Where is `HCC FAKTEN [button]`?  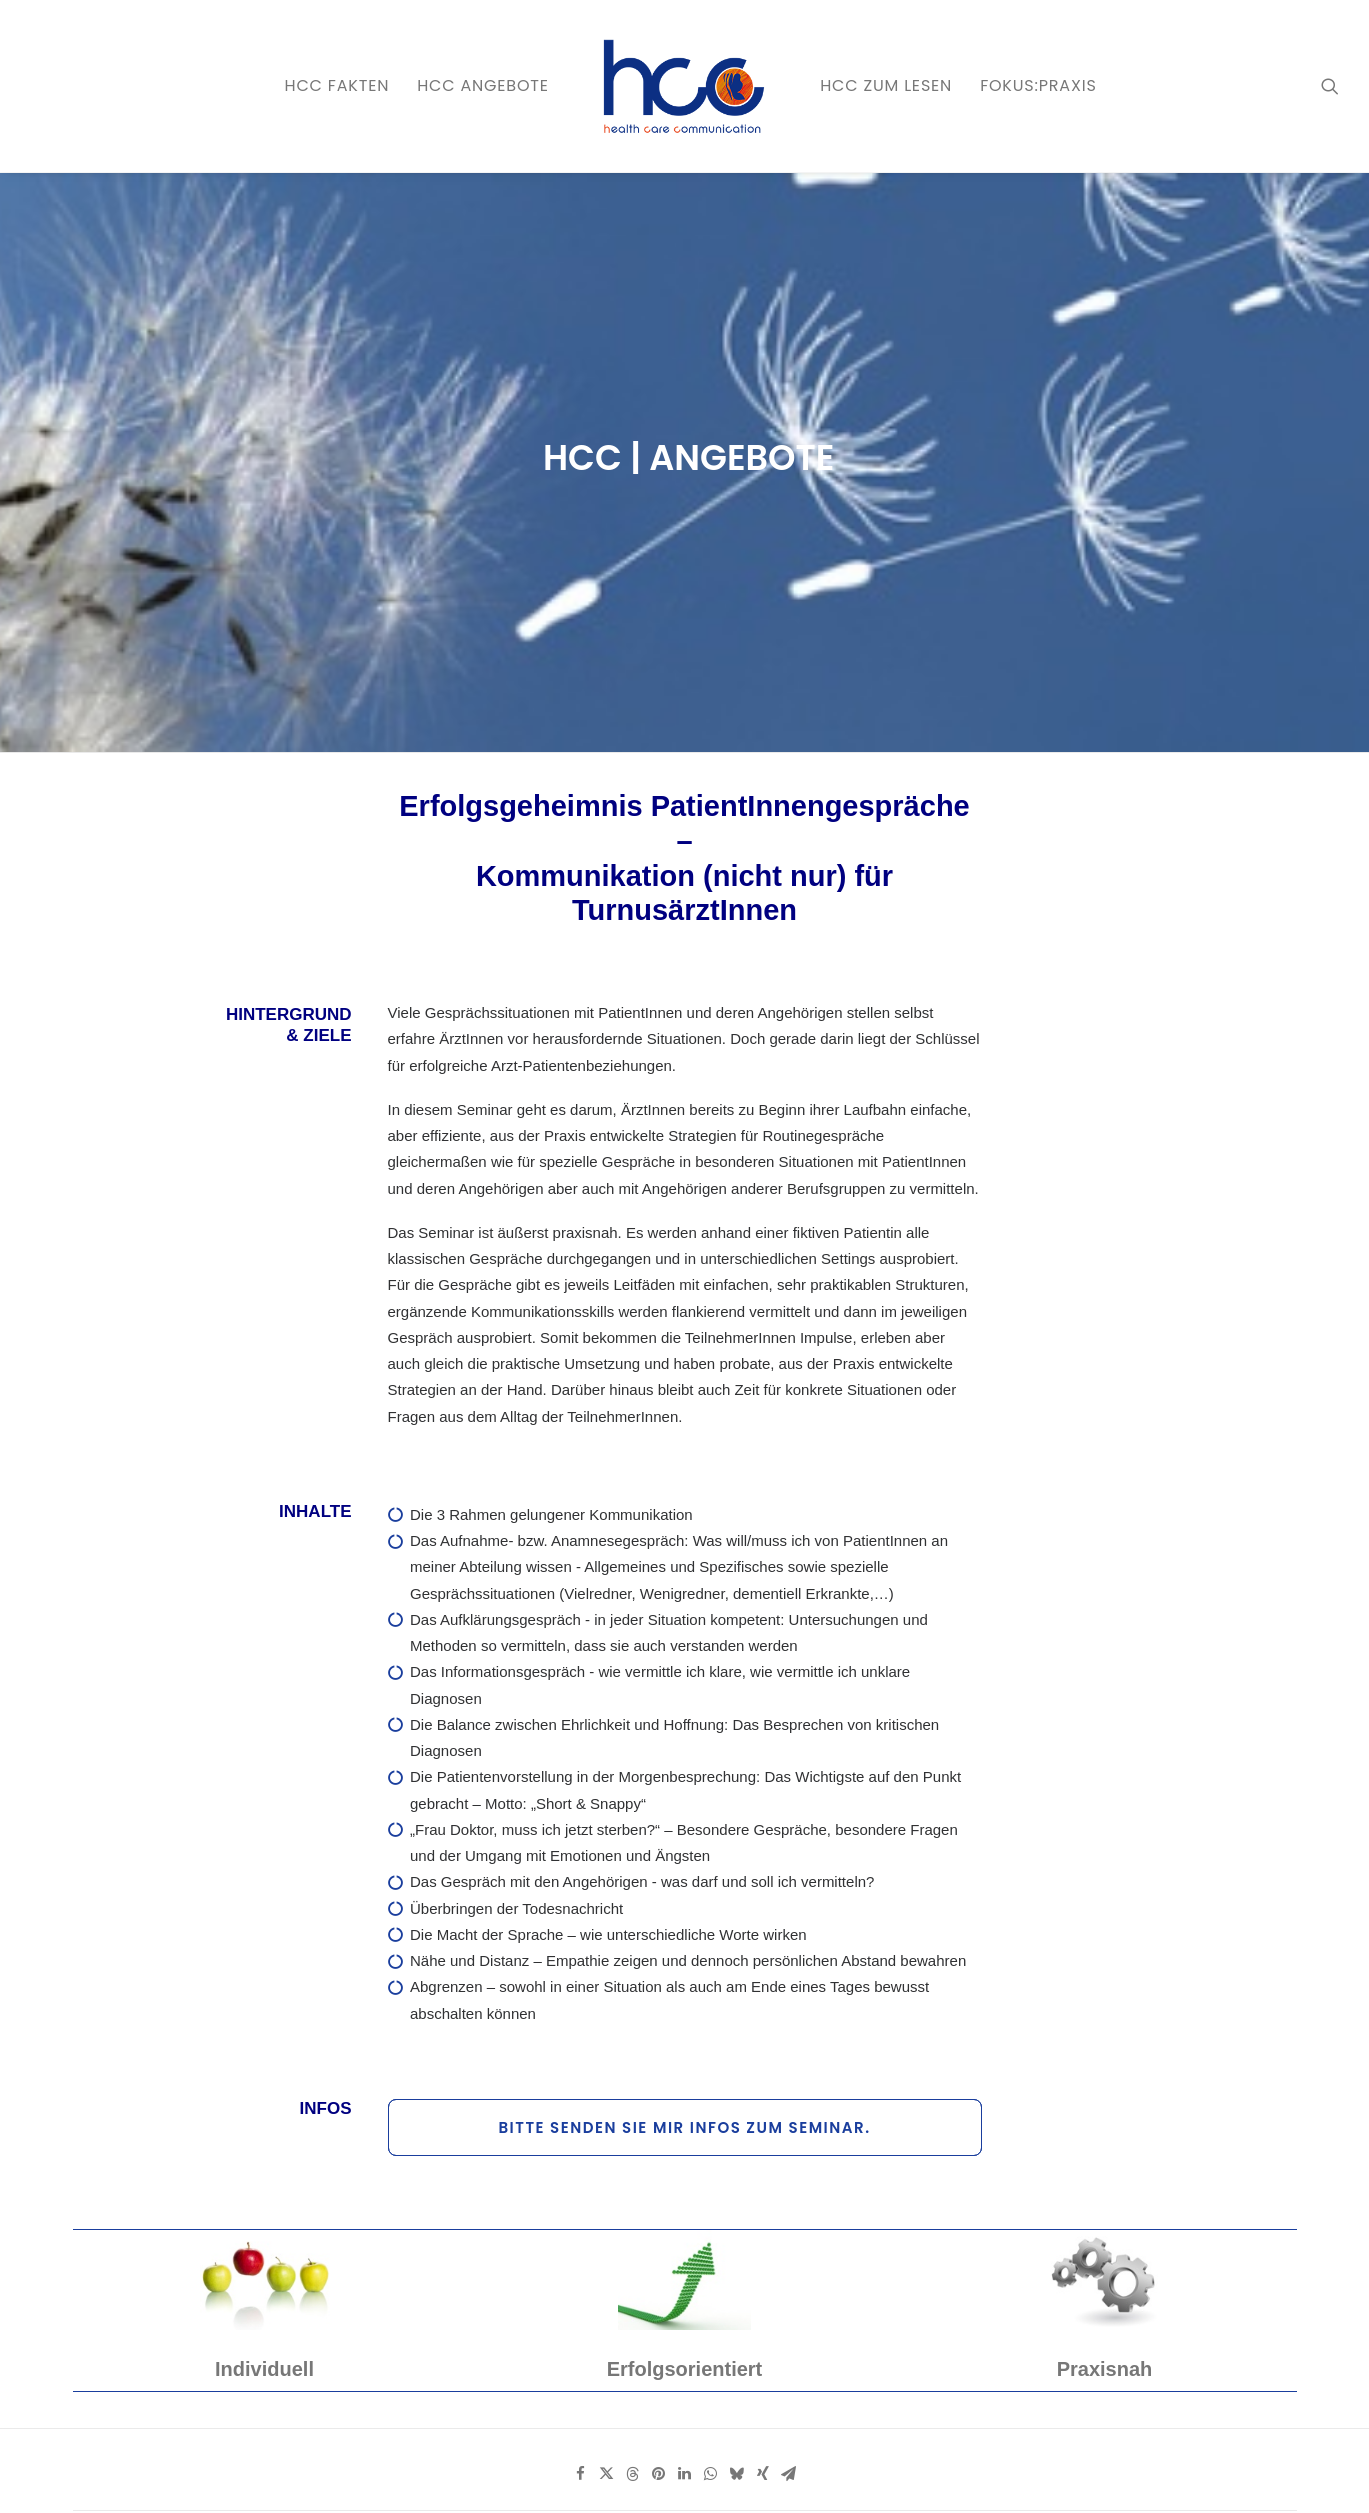
HCC FAKTEN [button] is located at coordinates (337, 85).